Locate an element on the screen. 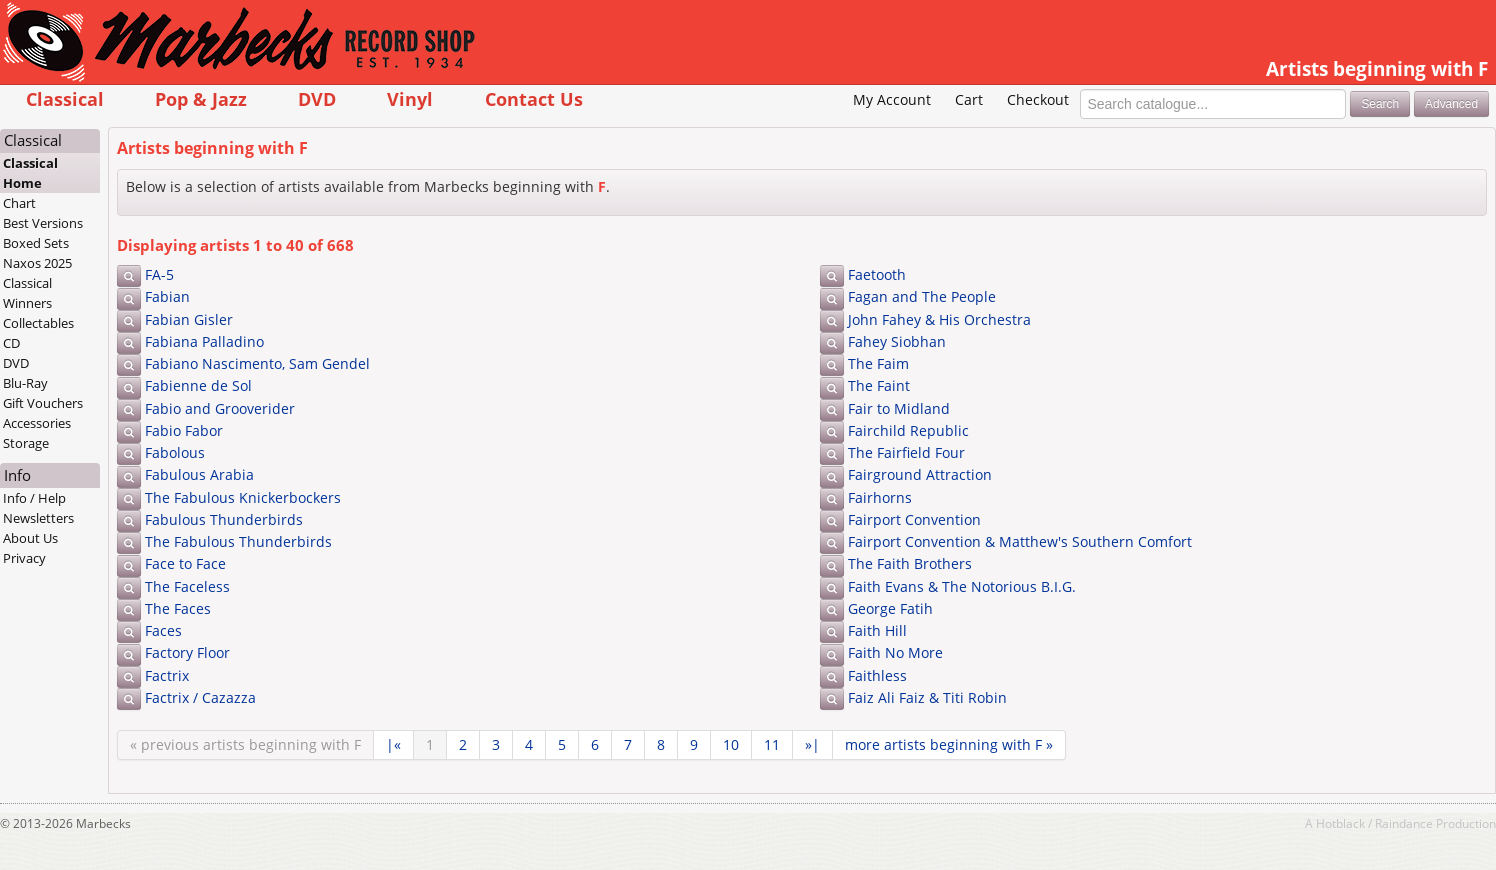 Image resolution: width=1496 pixels, height=870 pixels. The Fabulous Knickerbockers is located at coordinates (243, 497).